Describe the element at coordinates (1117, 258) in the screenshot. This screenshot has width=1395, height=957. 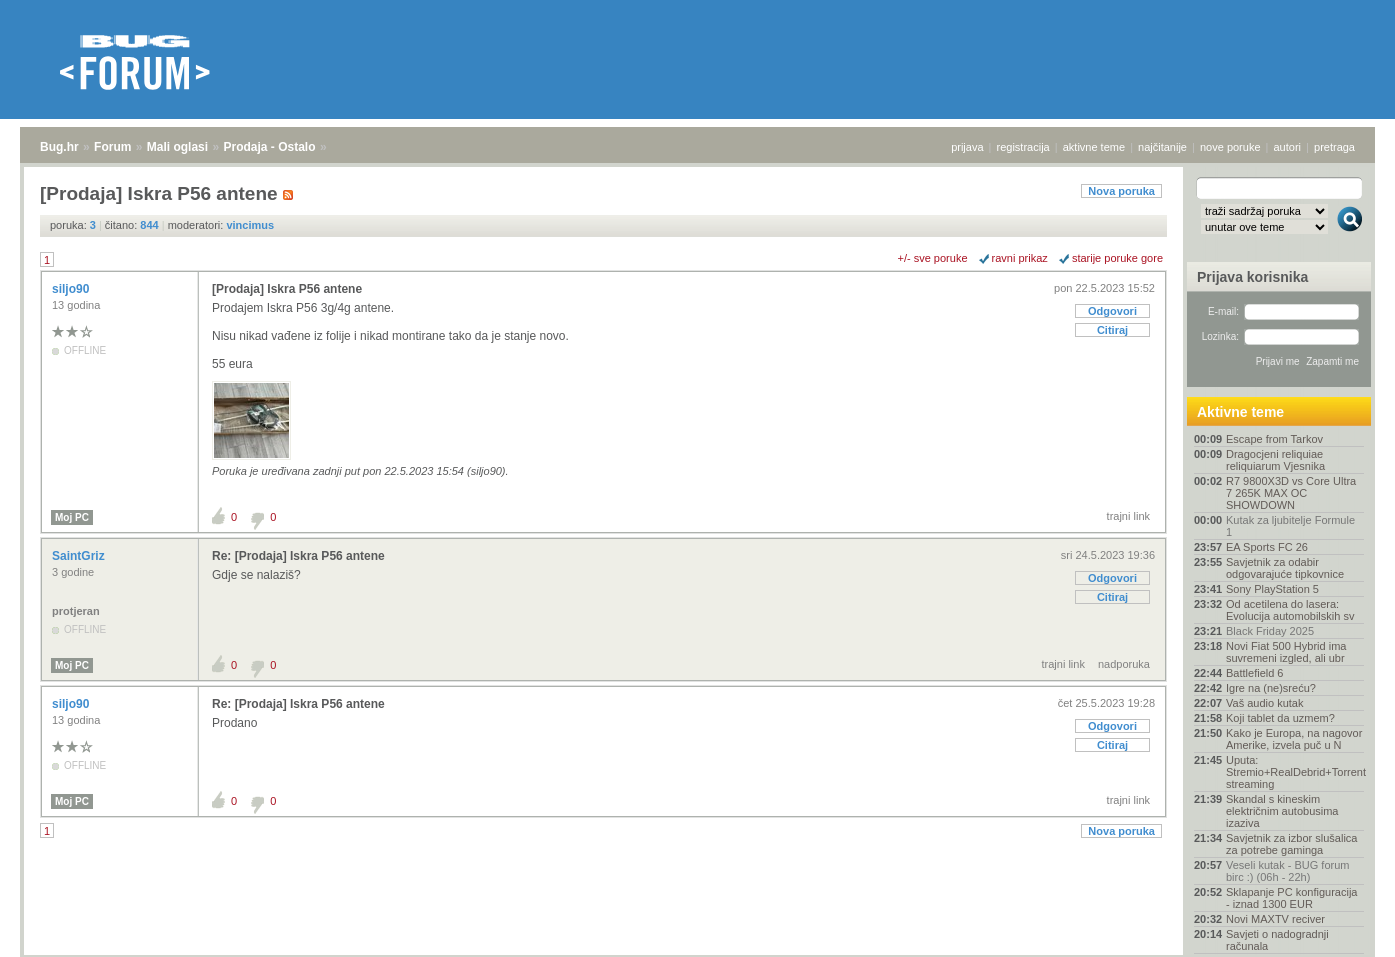
I see `starije poruke gore` at that location.